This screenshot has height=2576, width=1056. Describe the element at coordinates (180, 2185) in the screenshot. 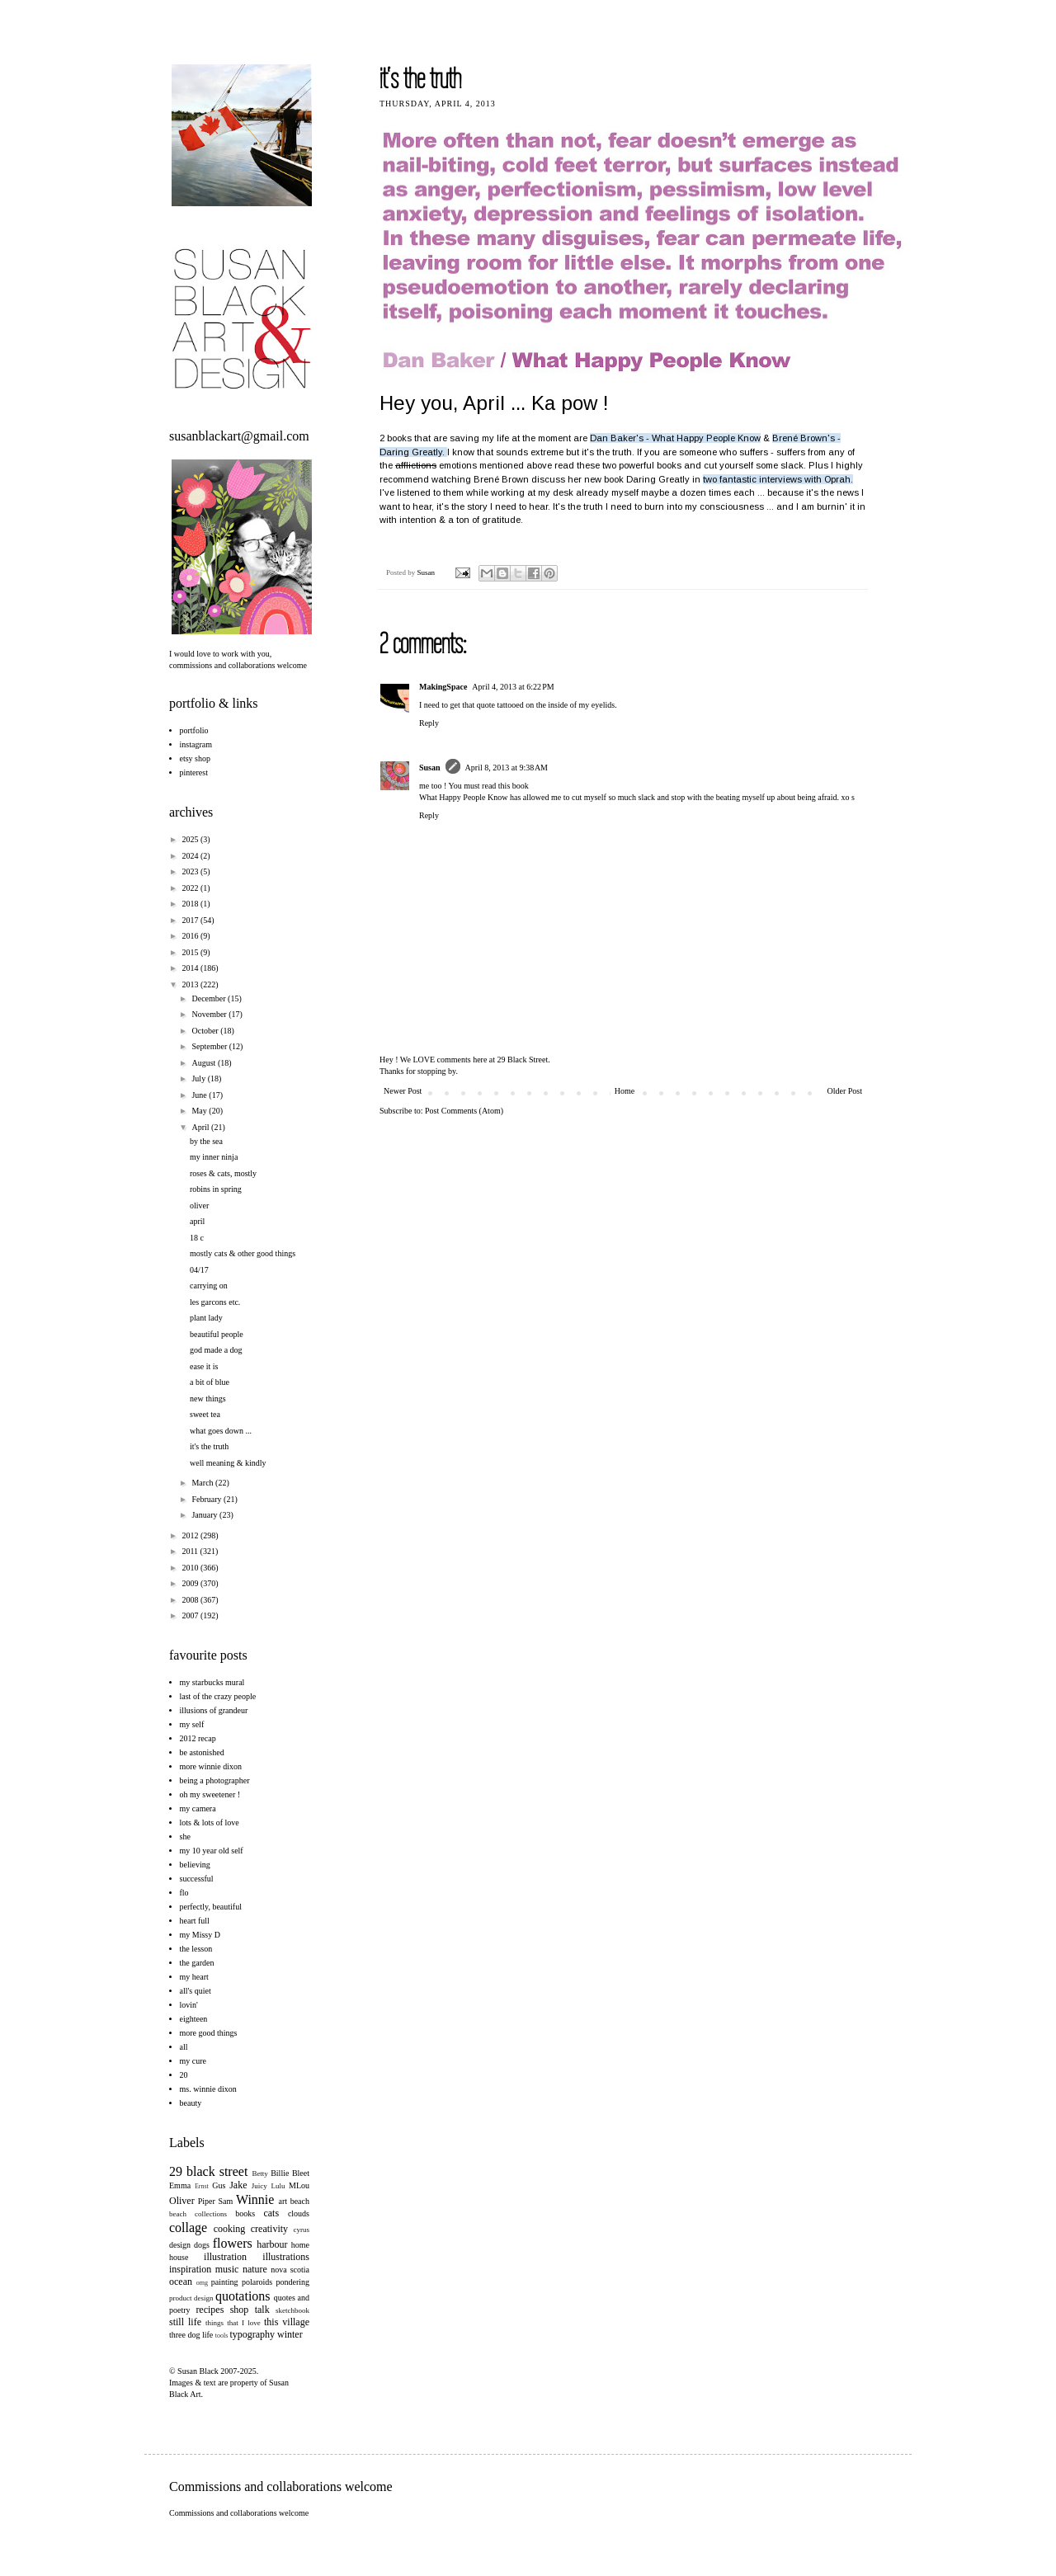

I see `Emma` at that location.